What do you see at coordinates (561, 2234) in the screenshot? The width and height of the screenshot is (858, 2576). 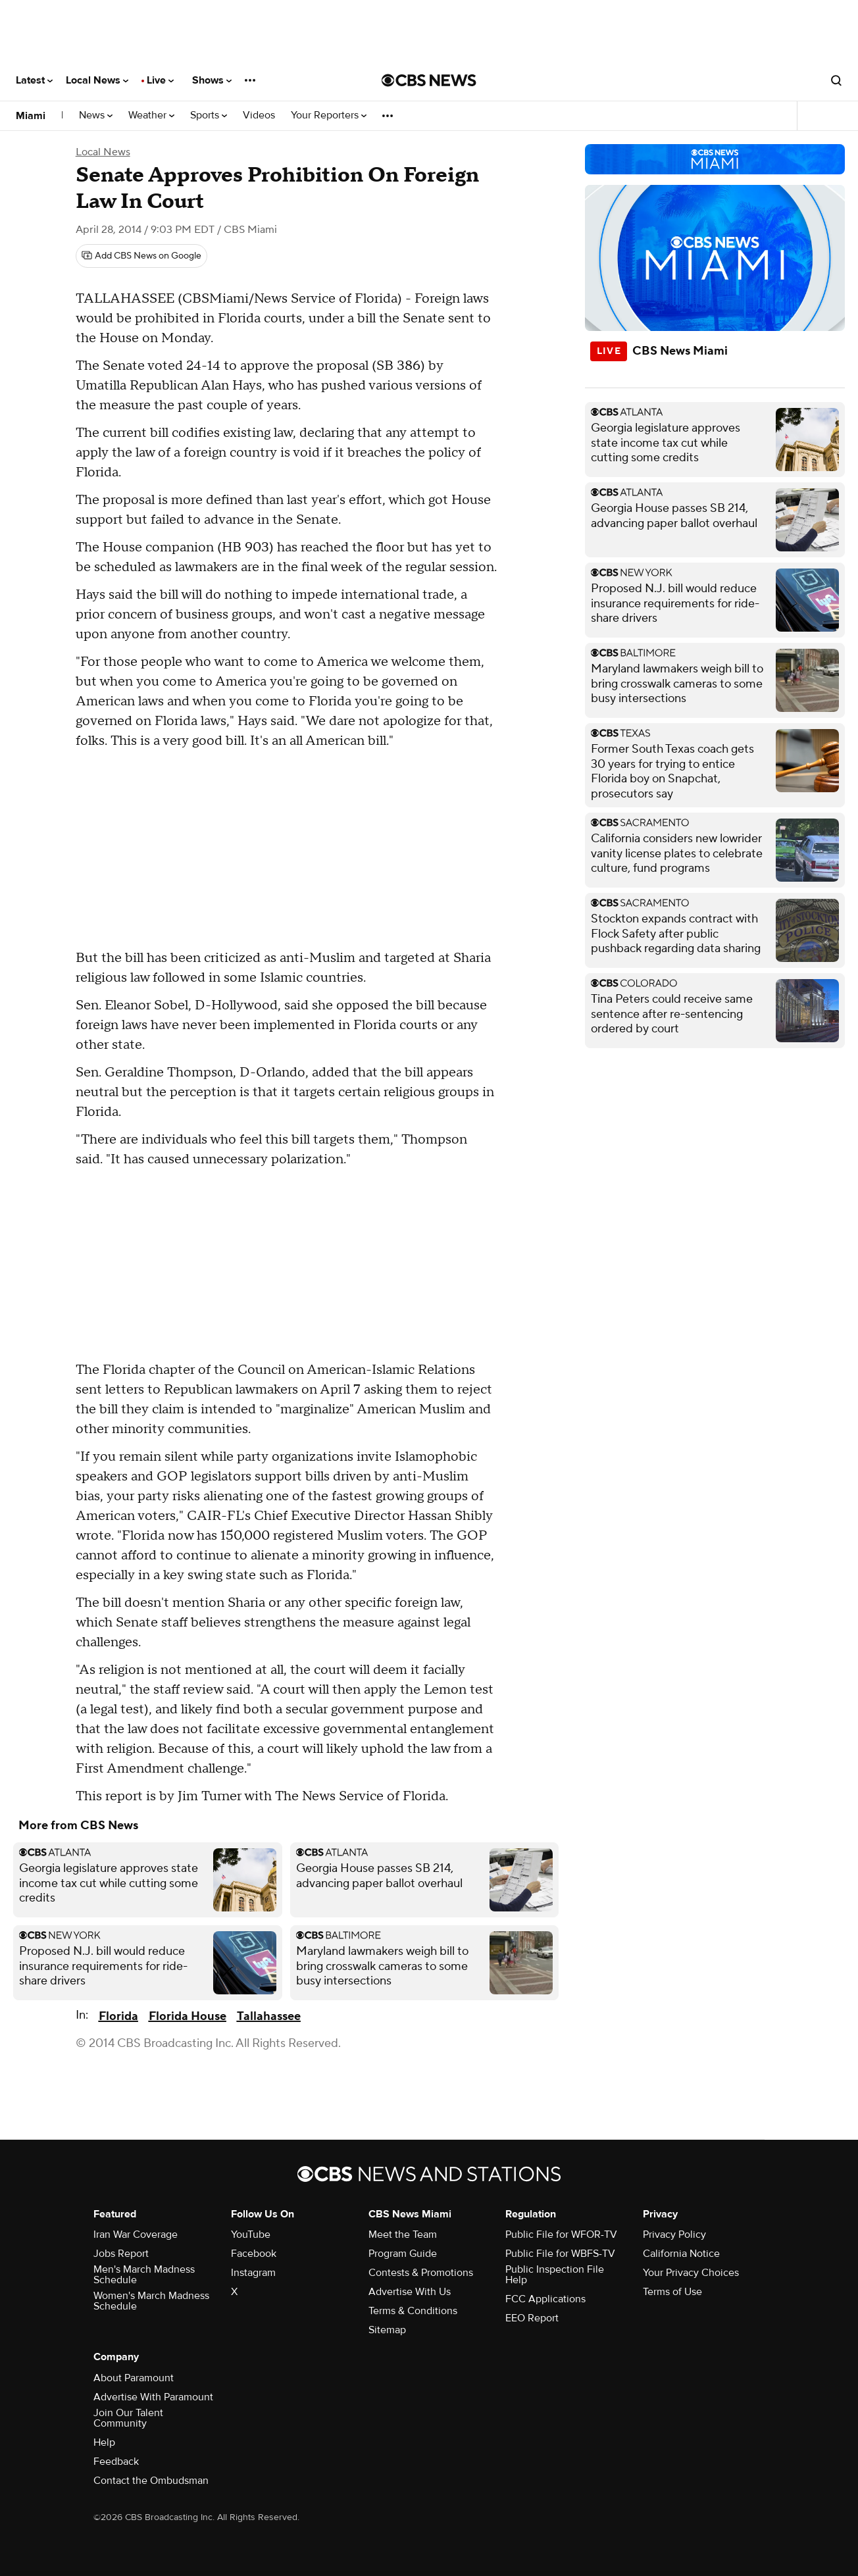 I see `Public File for WFOR-TV` at bounding box center [561, 2234].